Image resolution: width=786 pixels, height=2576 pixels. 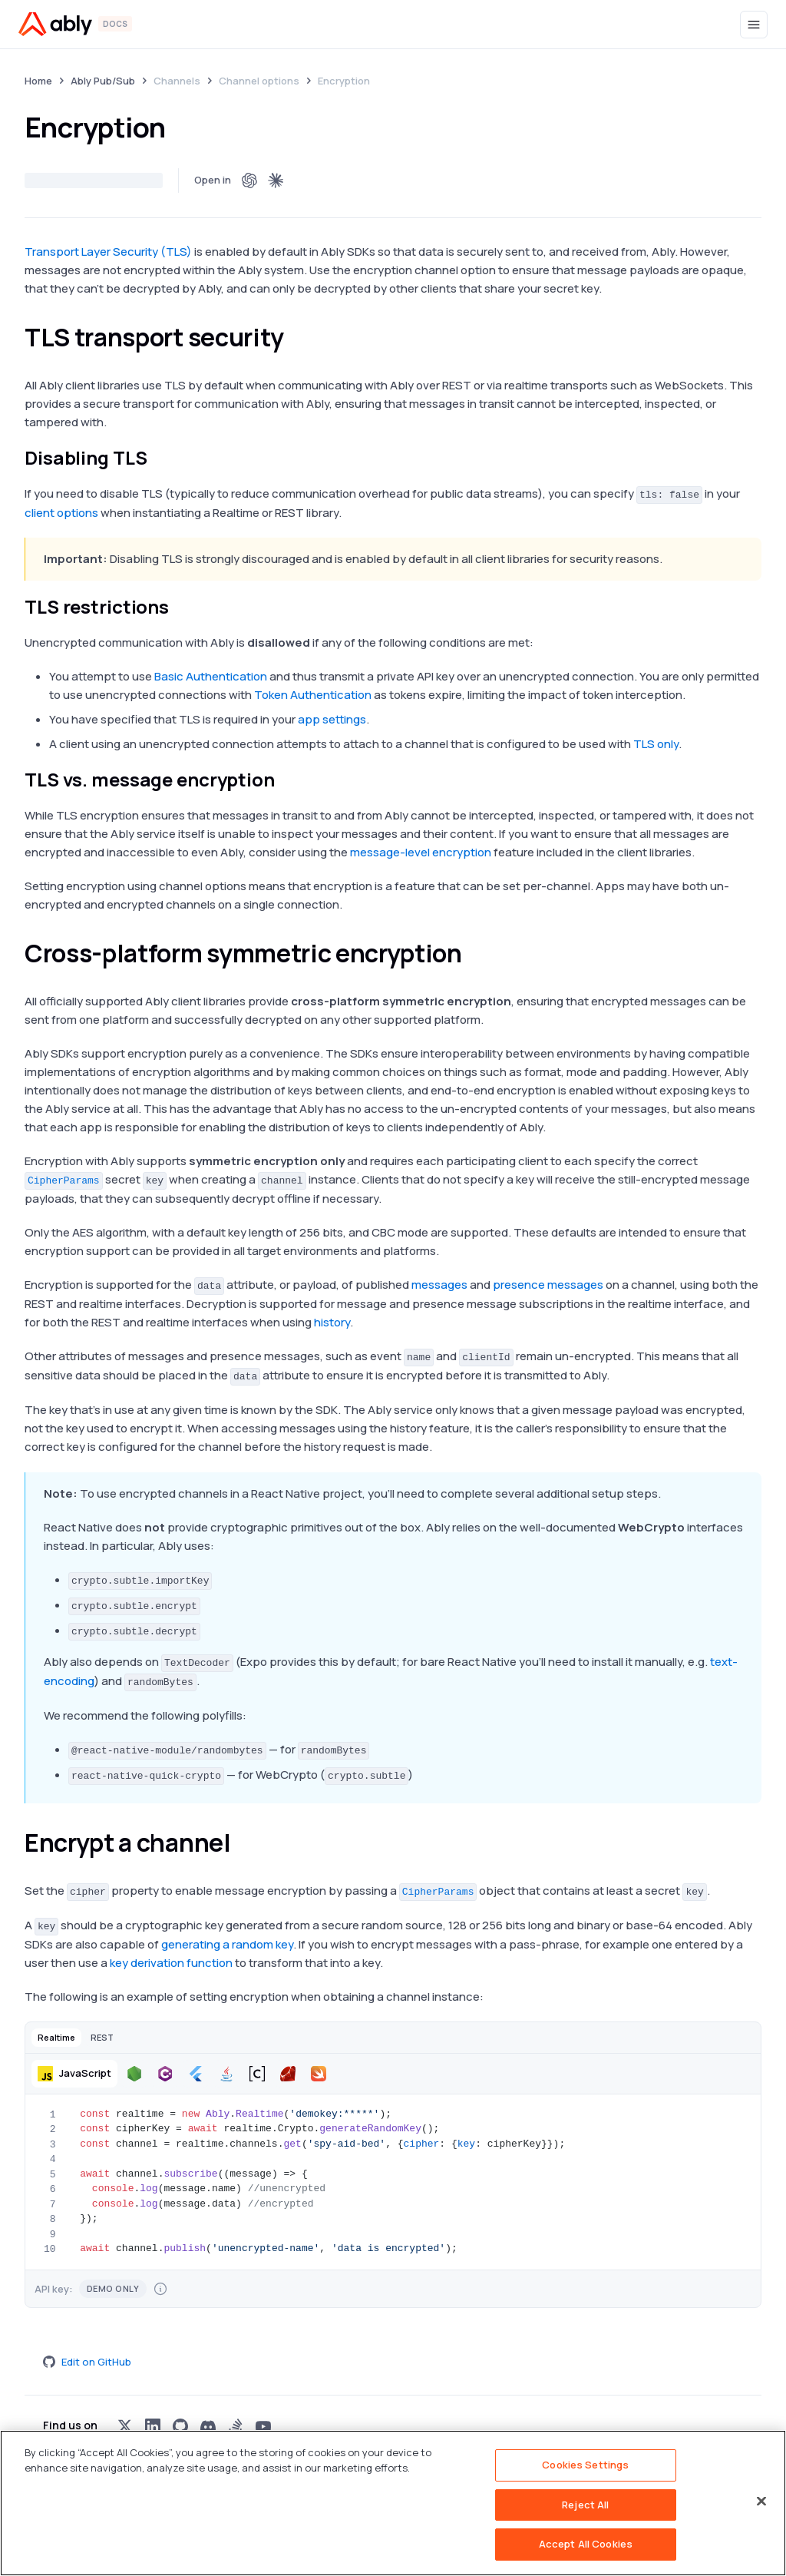 I want to click on generating a random key, so click(x=227, y=1944).